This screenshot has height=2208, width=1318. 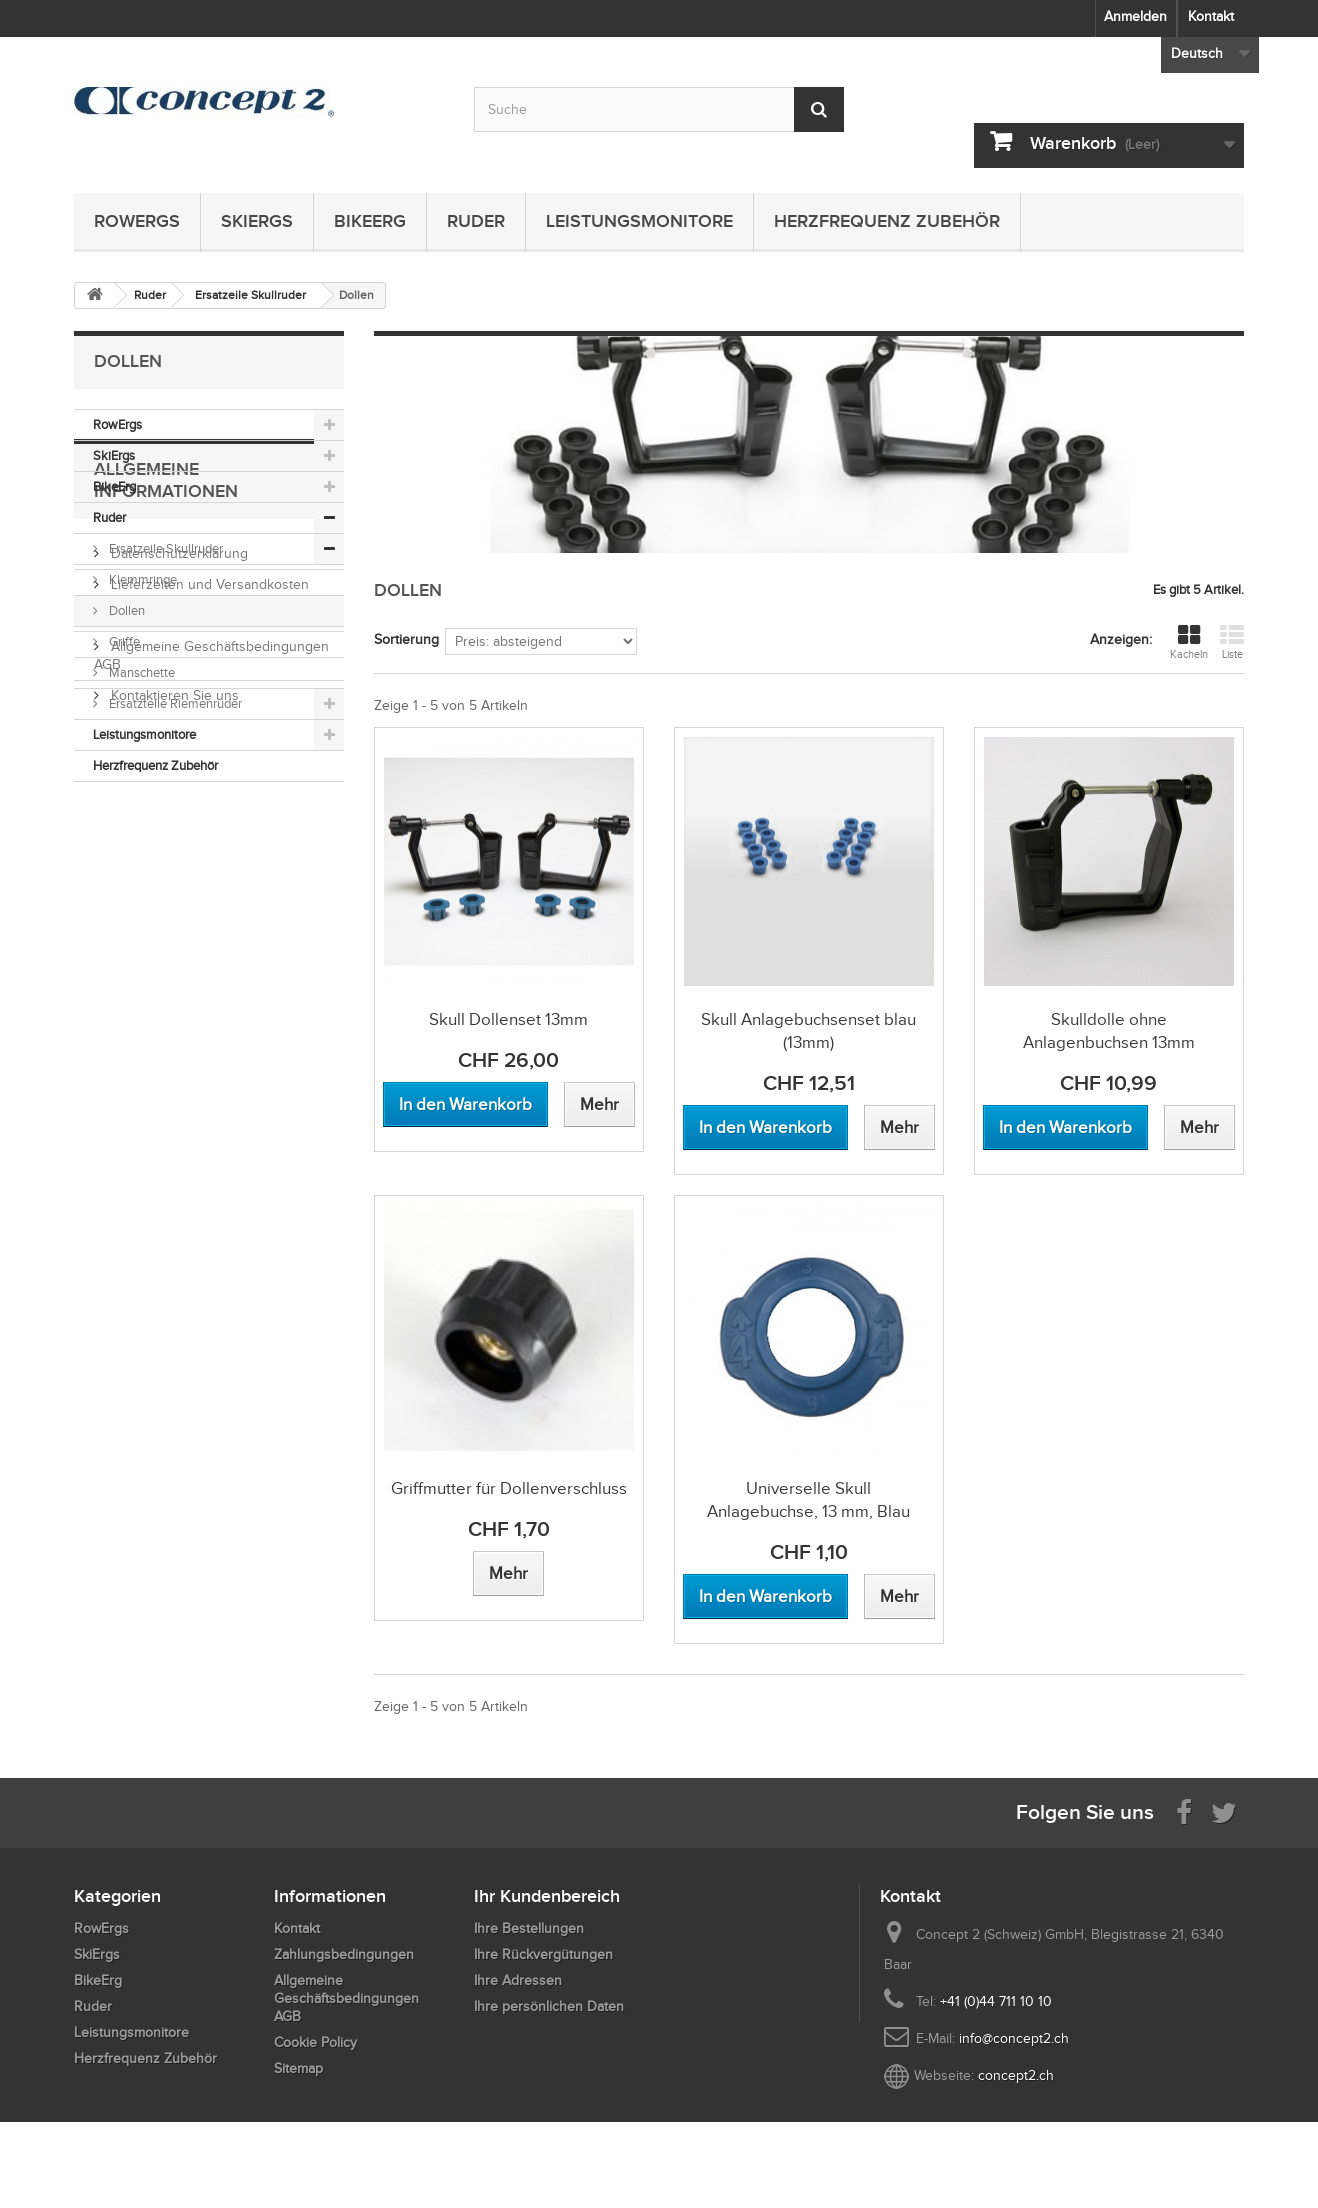 I want to click on Ihr Kundenbereich, so click(x=547, y=1896).